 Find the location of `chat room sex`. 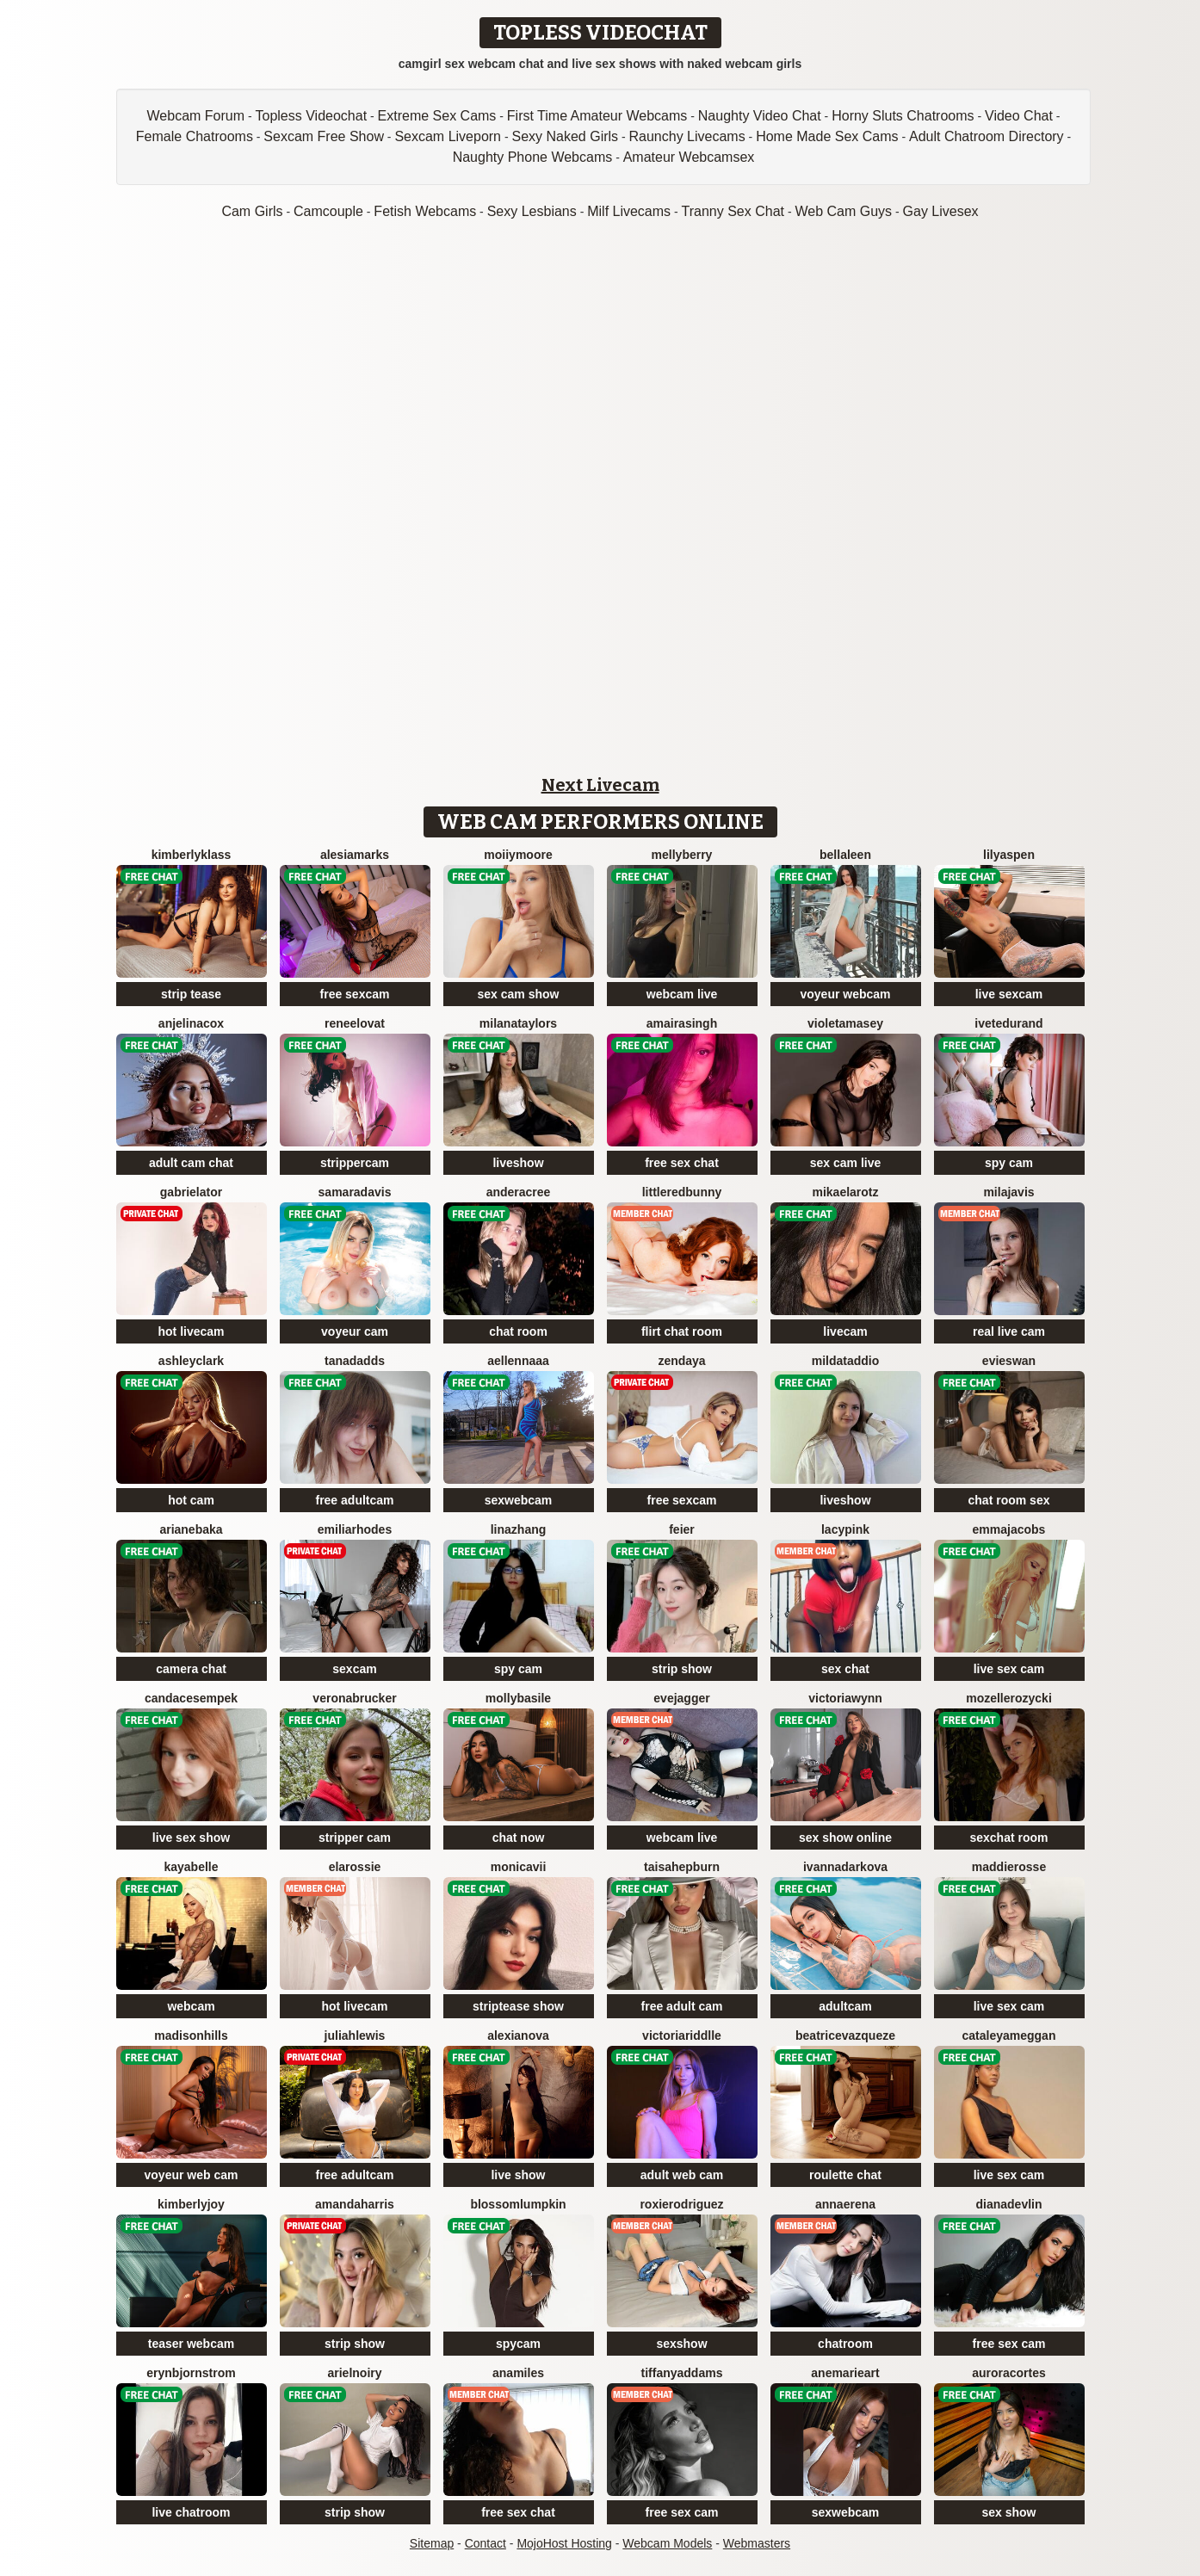

chat room sex is located at coordinates (1009, 1500).